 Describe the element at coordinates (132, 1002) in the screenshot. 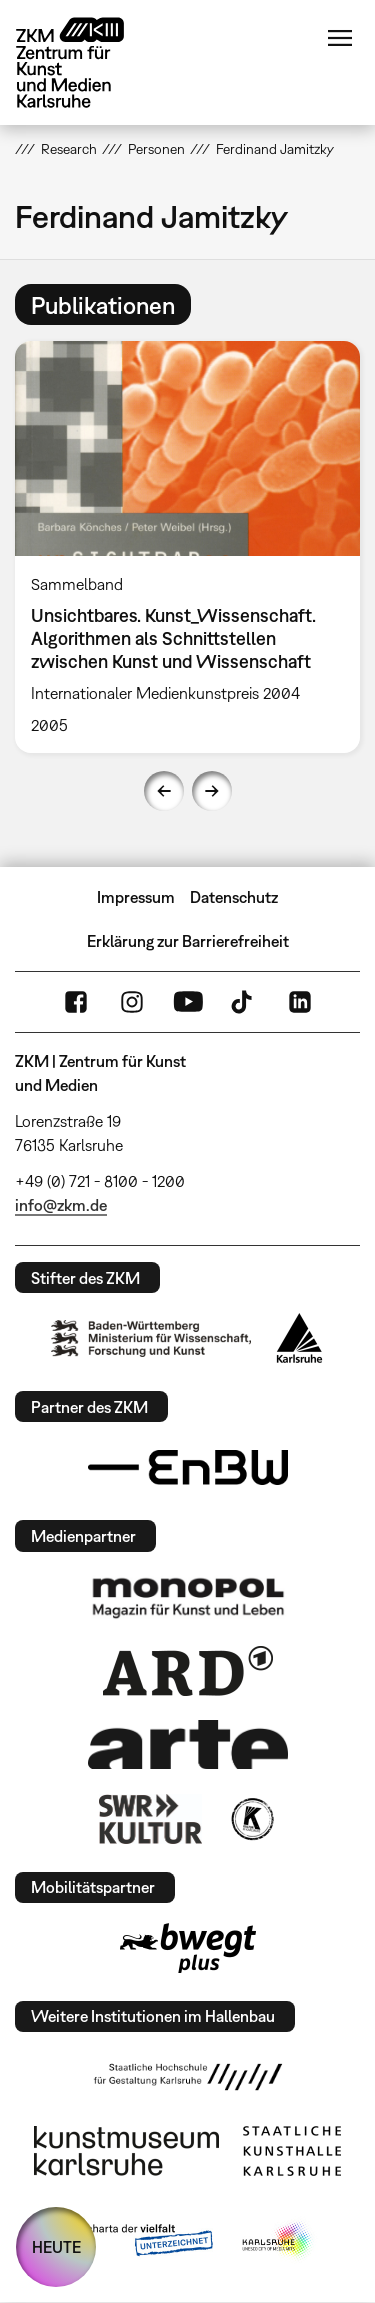

I see `Instagram` at that location.